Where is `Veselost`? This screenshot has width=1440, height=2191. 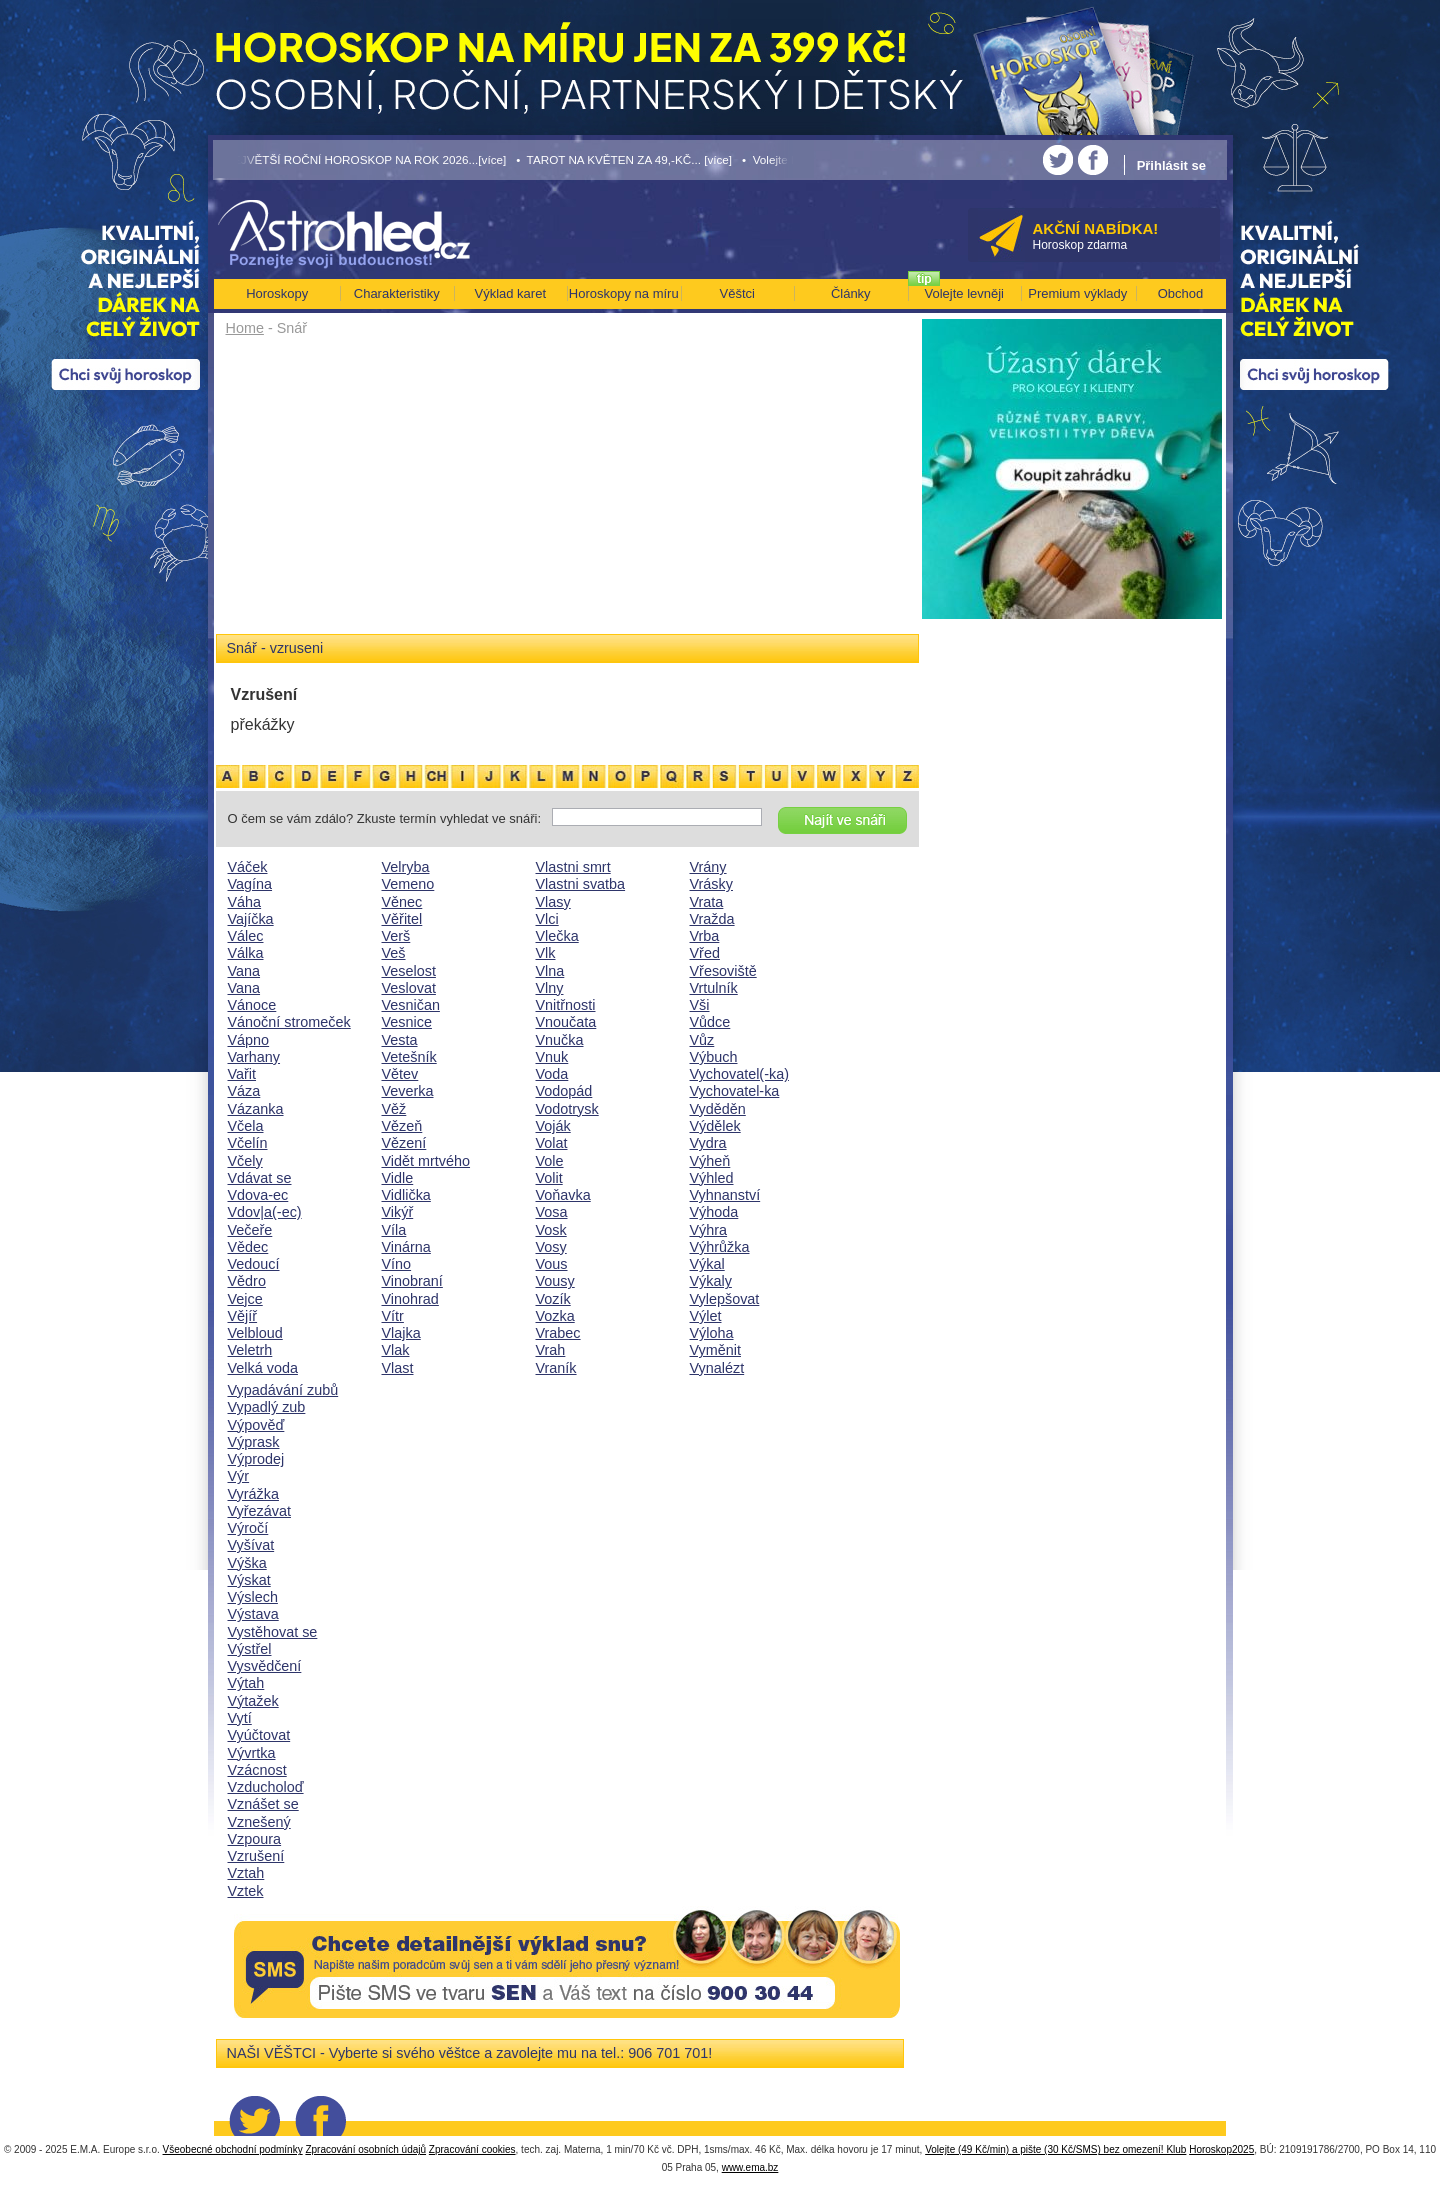
Veselost is located at coordinates (409, 971).